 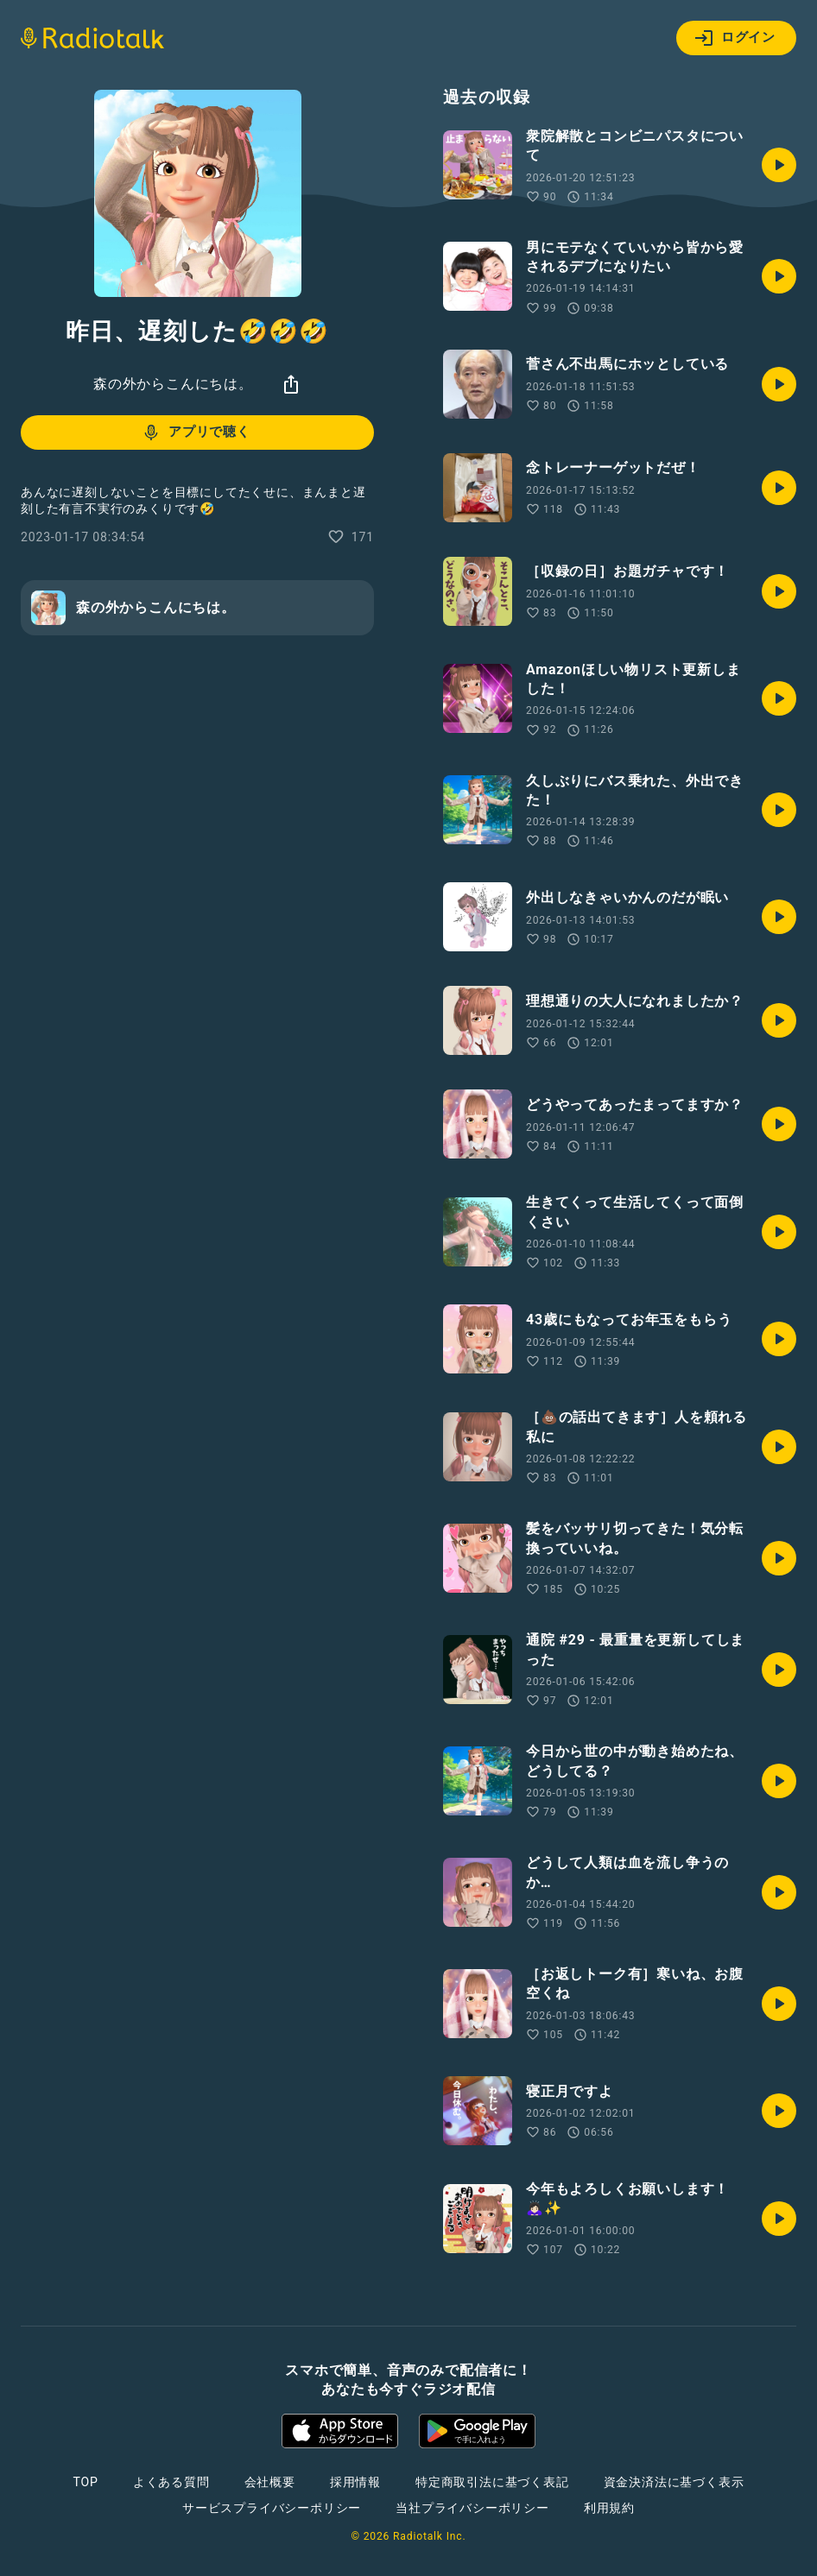 What do you see at coordinates (674, 2482) in the screenshot?
I see `資金決済法に基づく表示` at bounding box center [674, 2482].